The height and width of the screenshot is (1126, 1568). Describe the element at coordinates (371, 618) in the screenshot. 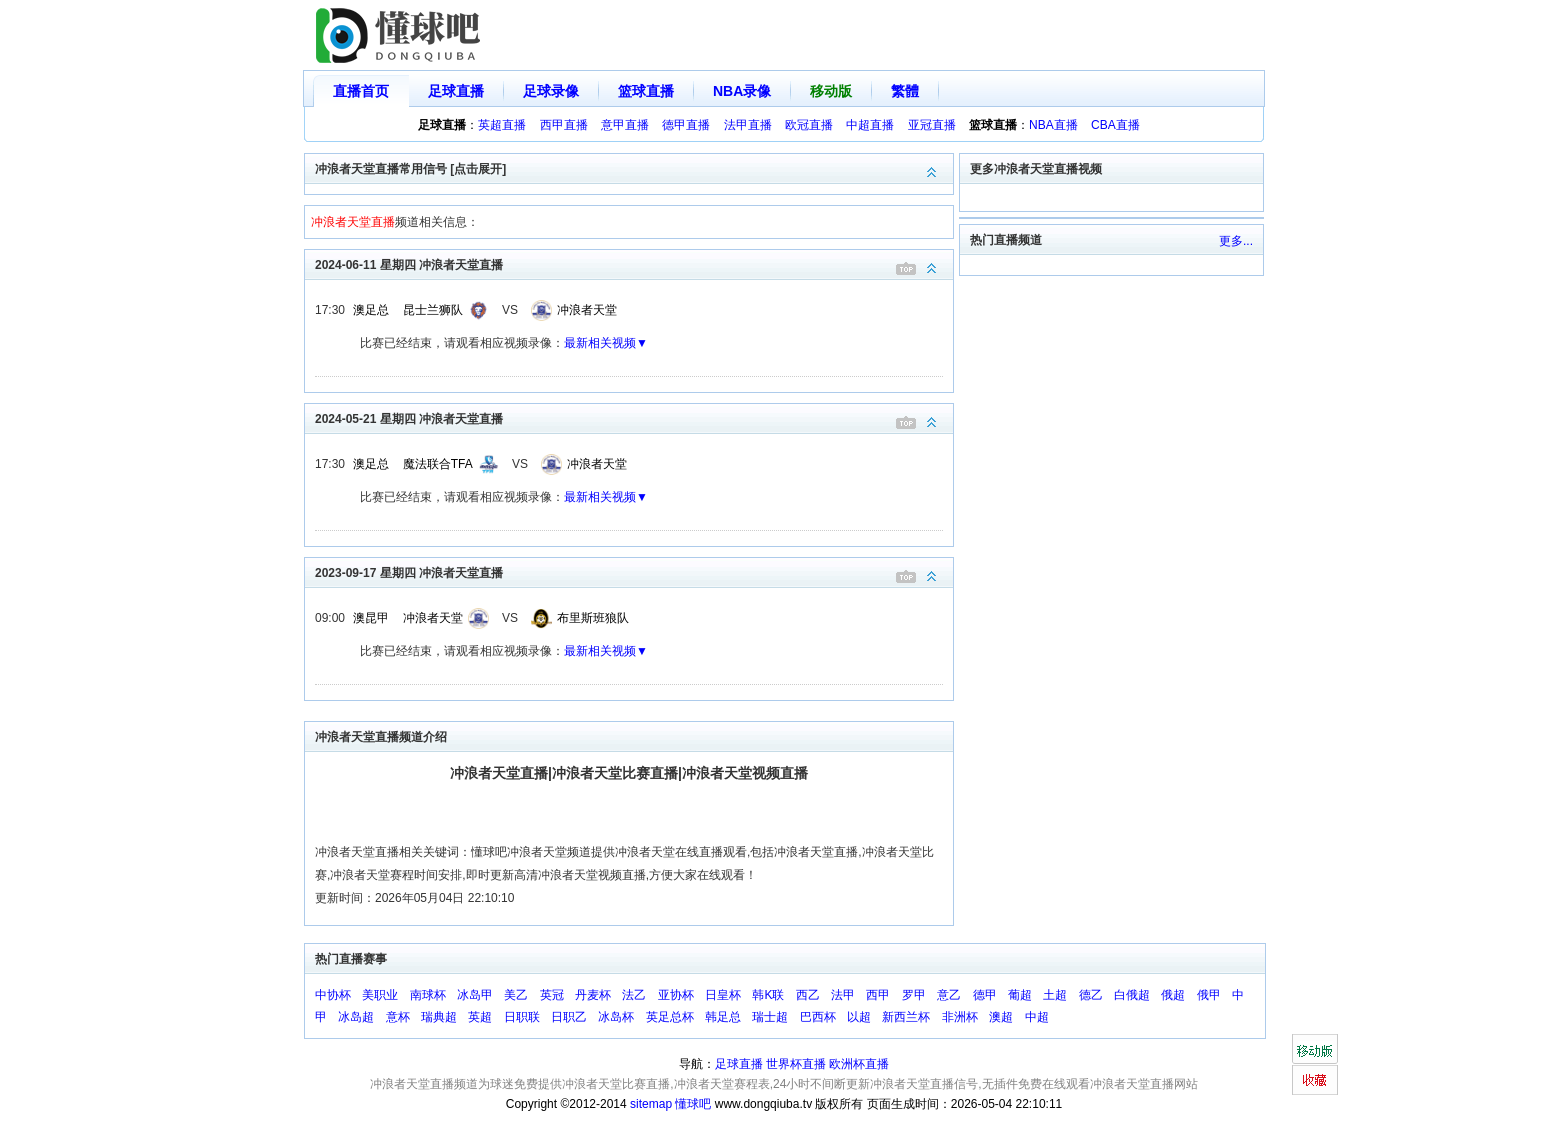

I see `澳昆甲` at that location.